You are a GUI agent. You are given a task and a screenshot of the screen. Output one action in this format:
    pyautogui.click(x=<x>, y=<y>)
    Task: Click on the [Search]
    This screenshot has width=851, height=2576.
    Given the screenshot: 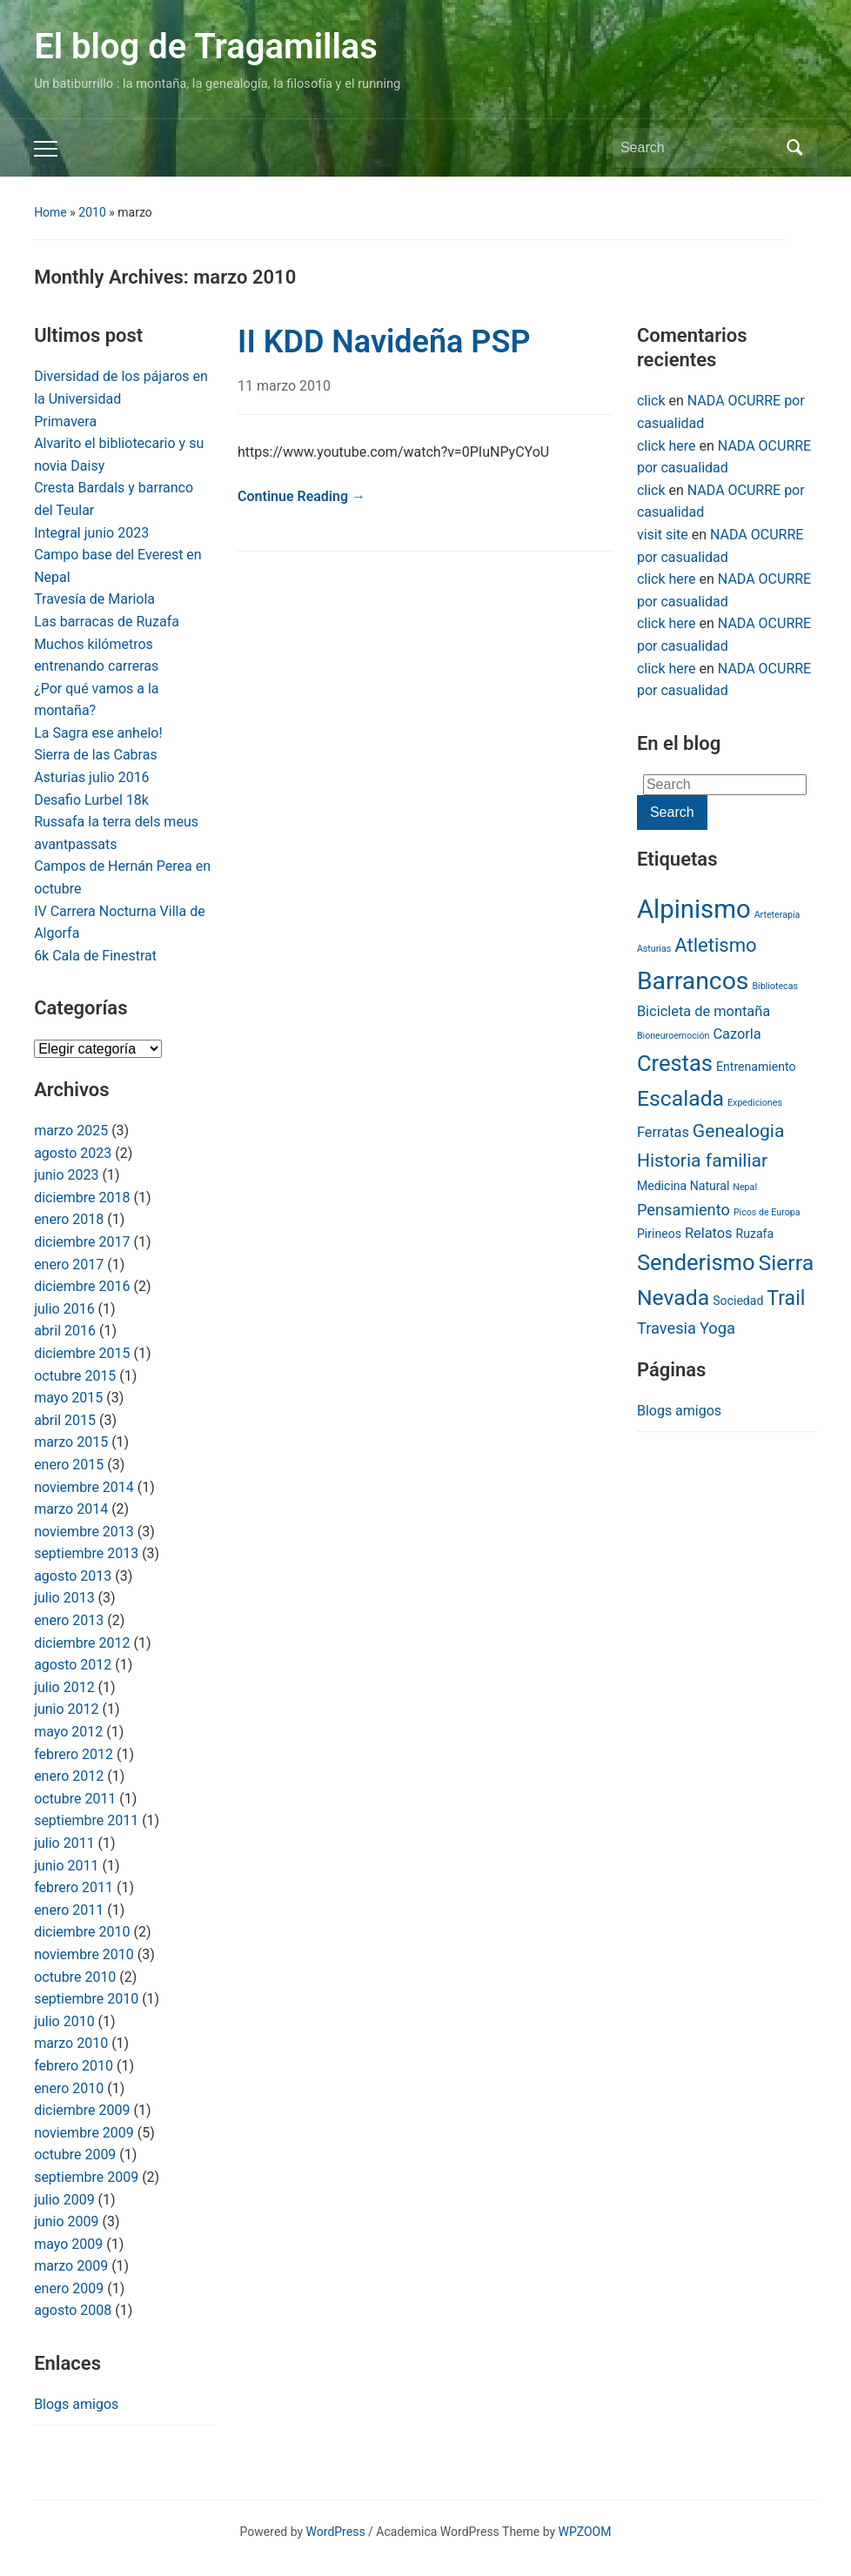 What is the action you would take?
    pyautogui.click(x=699, y=148)
    